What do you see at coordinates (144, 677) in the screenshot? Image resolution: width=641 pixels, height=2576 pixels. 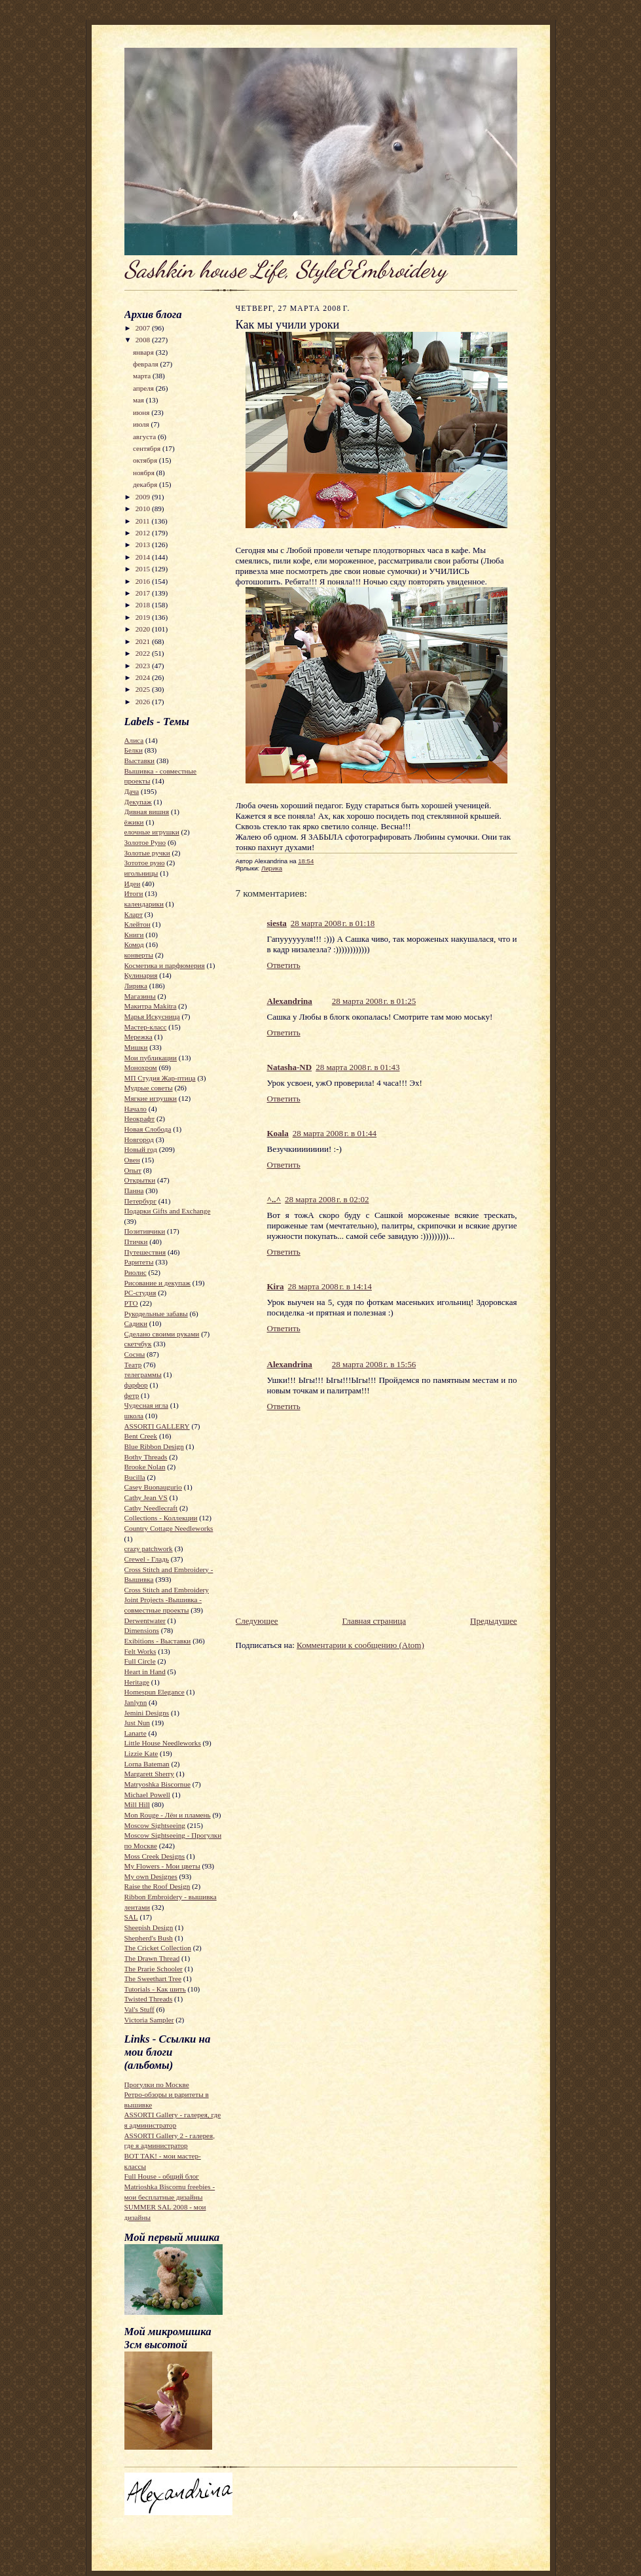 I see `2024` at bounding box center [144, 677].